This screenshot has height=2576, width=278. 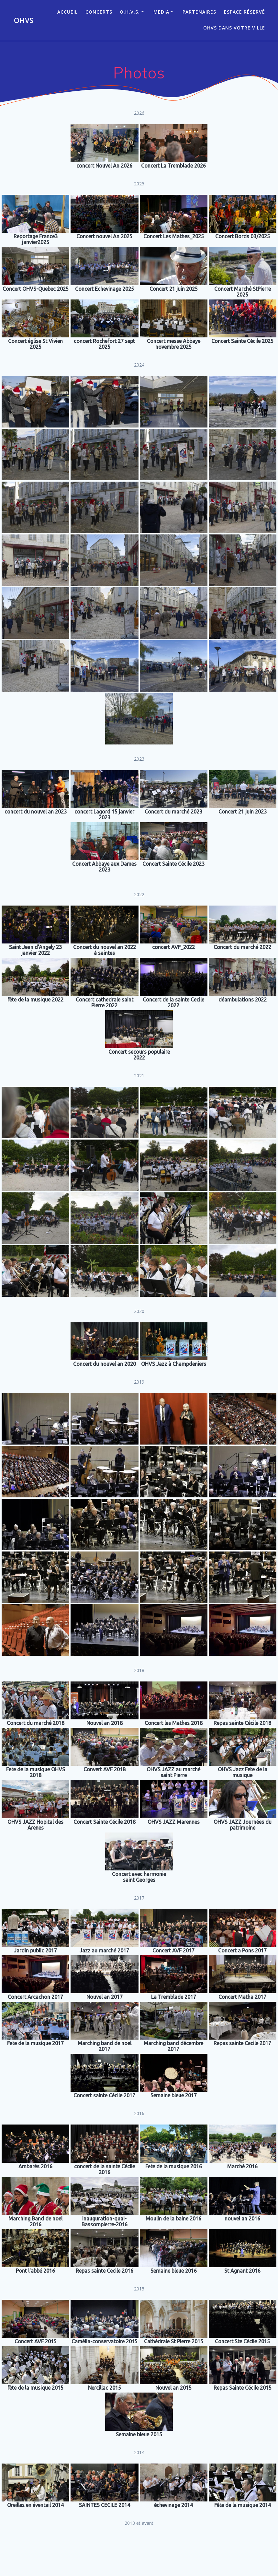 I want to click on OHVS dans votre ville, so click(x=234, y=28).